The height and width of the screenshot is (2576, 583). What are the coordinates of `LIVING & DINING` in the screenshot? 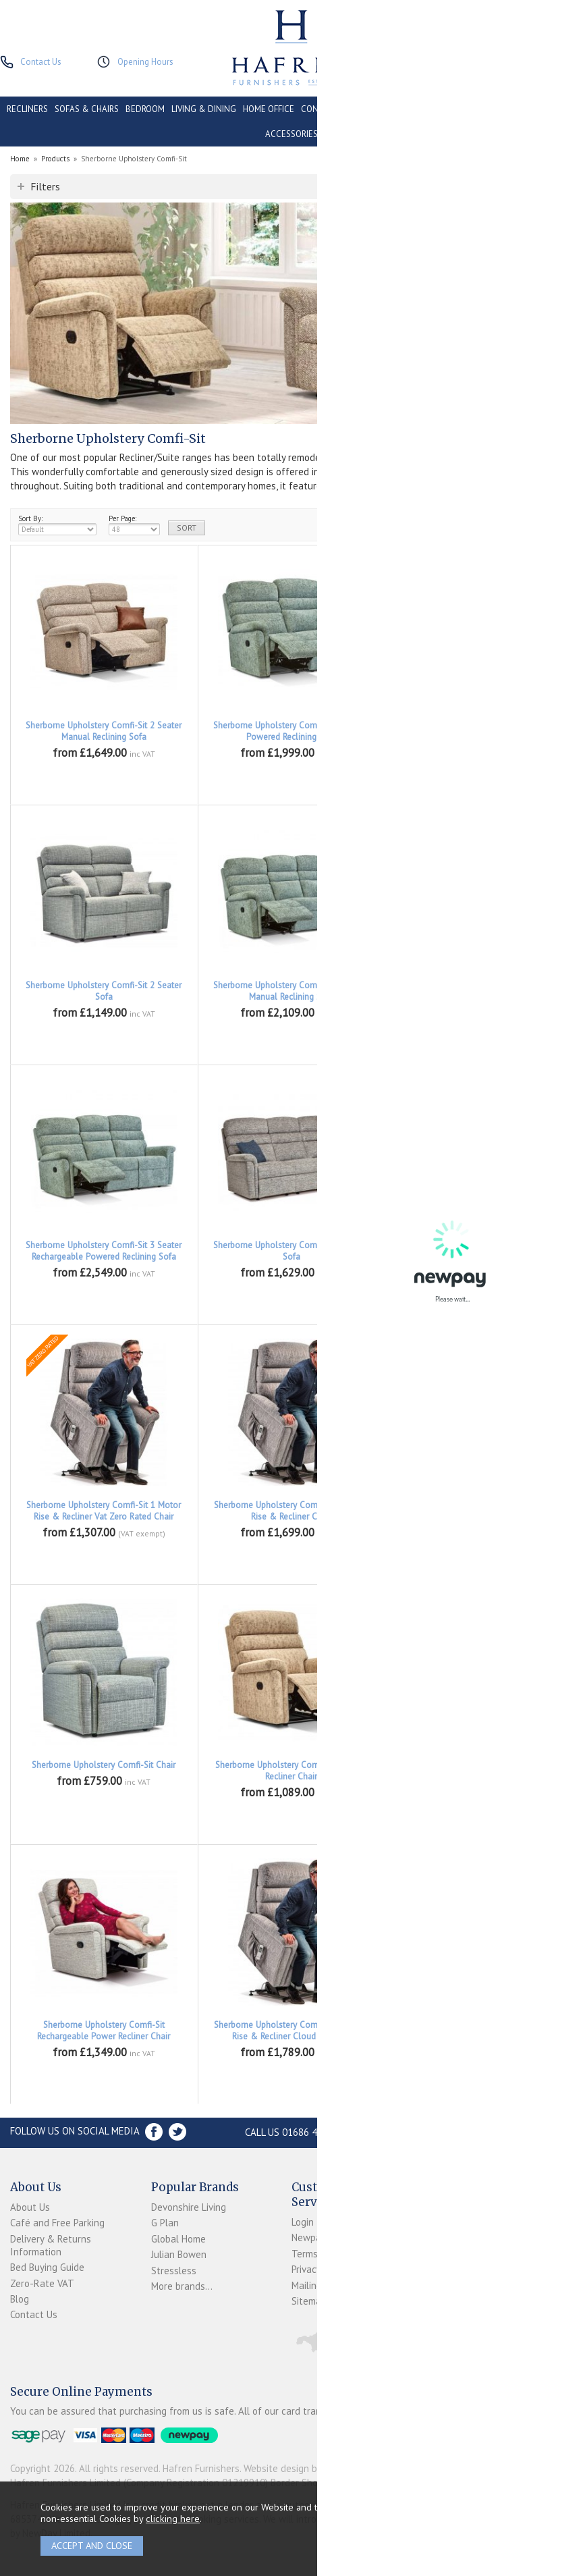 It's located at (203, 109).